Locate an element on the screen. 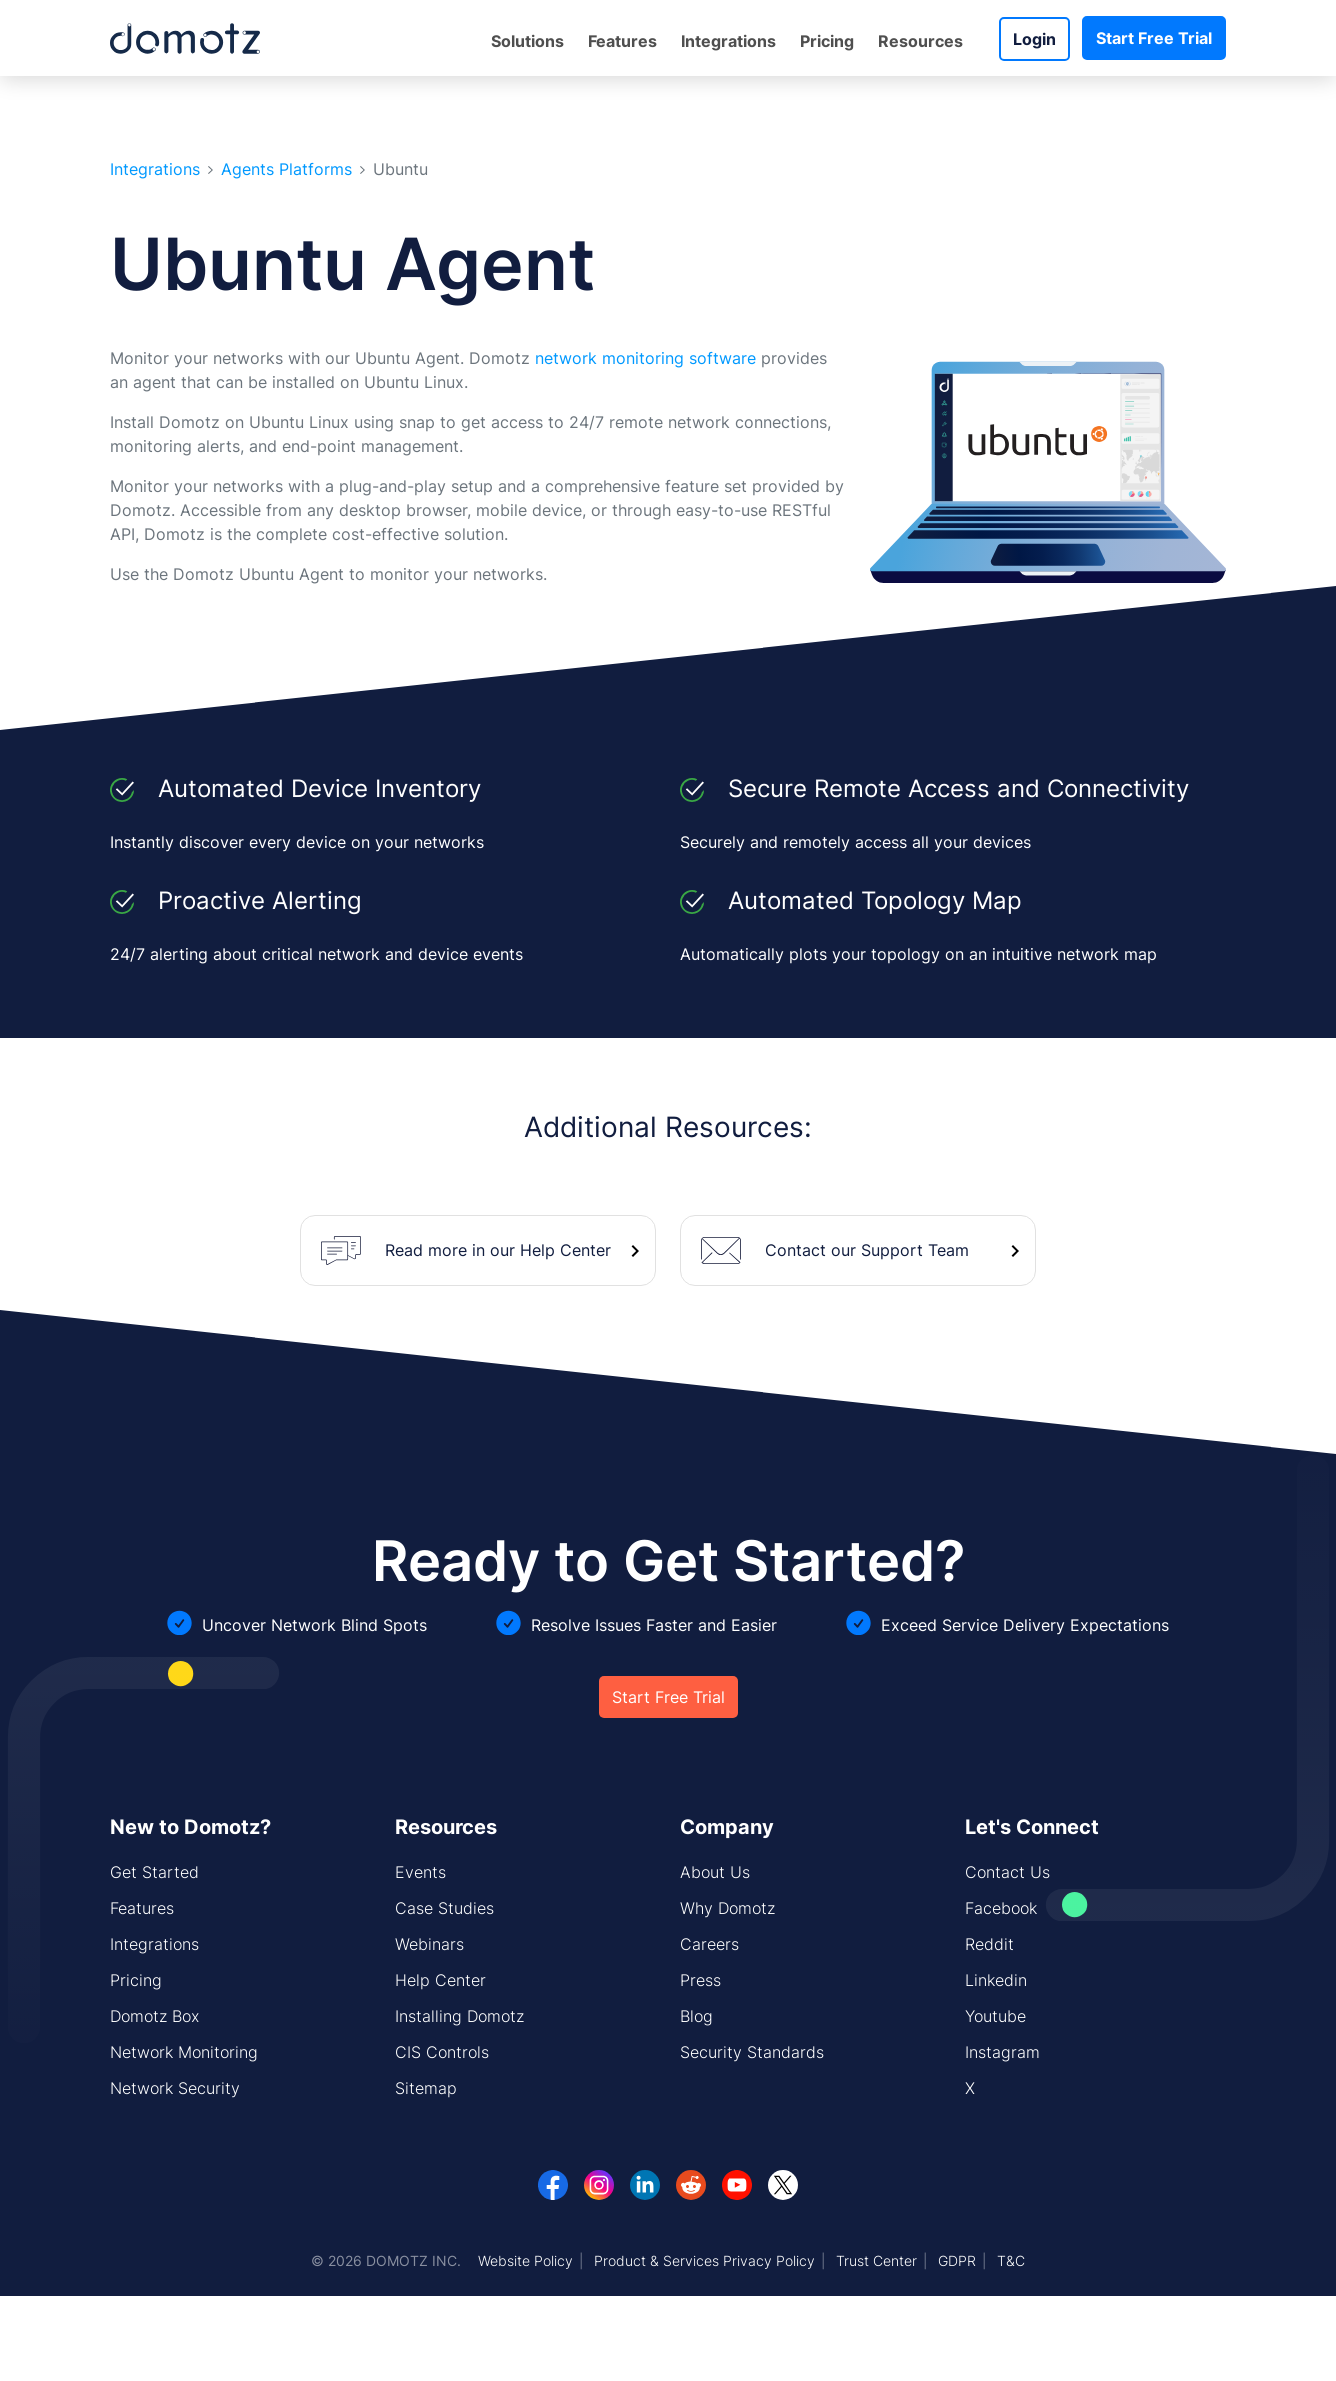 Image resolution: width=1336 pixels, height=2381 pixels. GDPR is located at coordinates (957, 2260).